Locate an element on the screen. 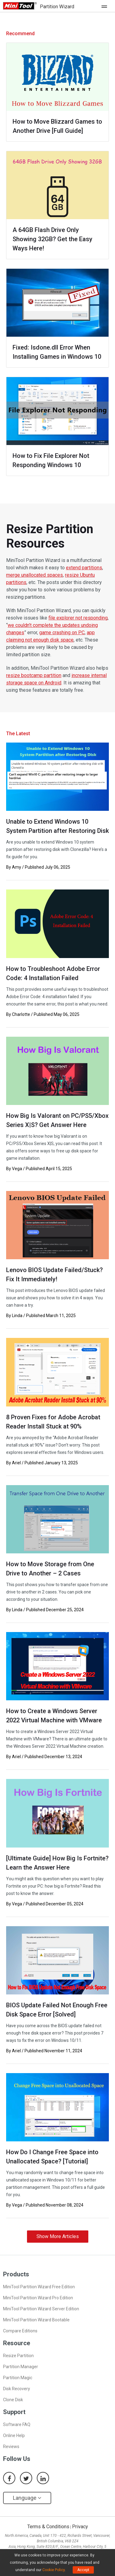  Reviews is located at coordinates (11, 2446).